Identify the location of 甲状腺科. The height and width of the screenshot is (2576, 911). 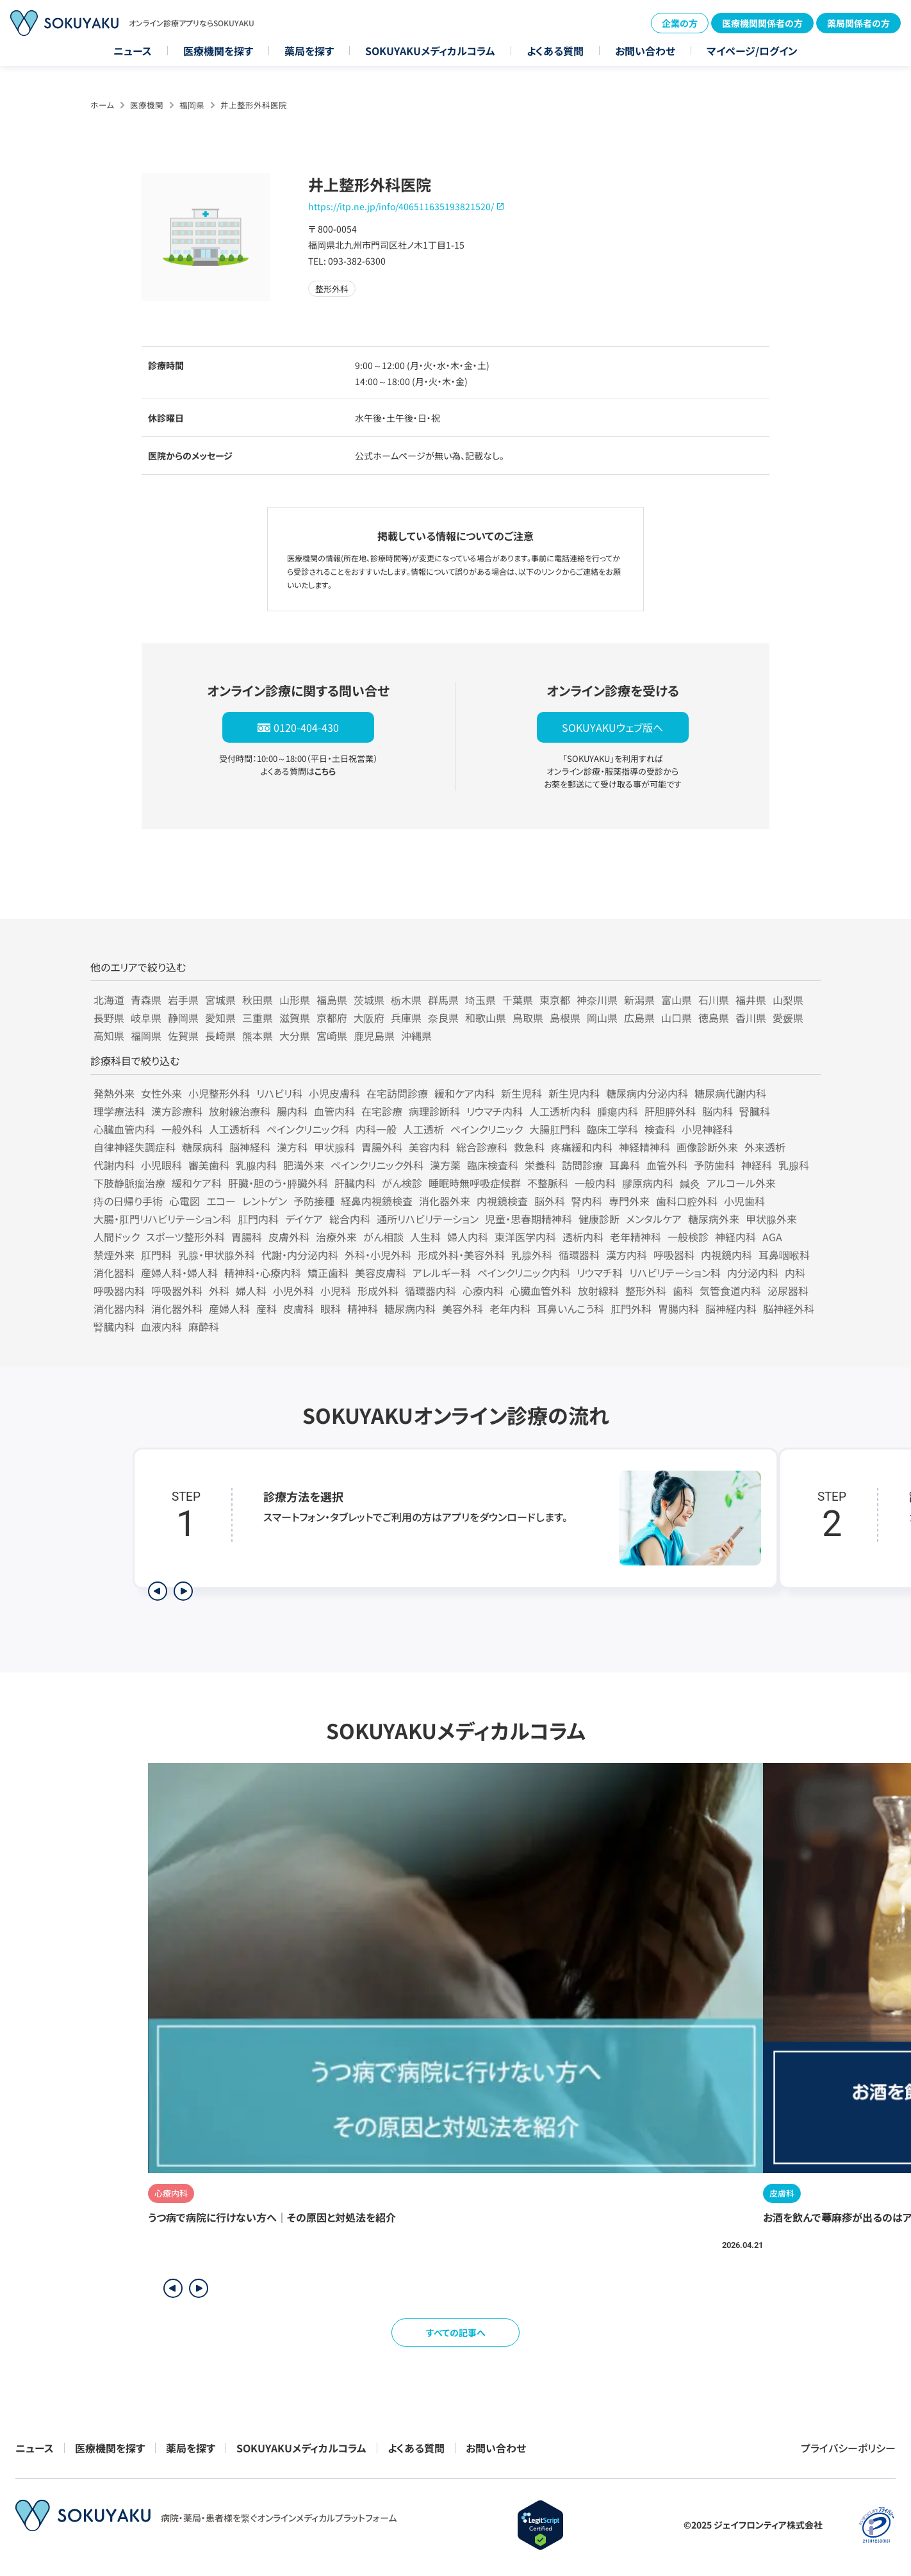
(334, 1147).